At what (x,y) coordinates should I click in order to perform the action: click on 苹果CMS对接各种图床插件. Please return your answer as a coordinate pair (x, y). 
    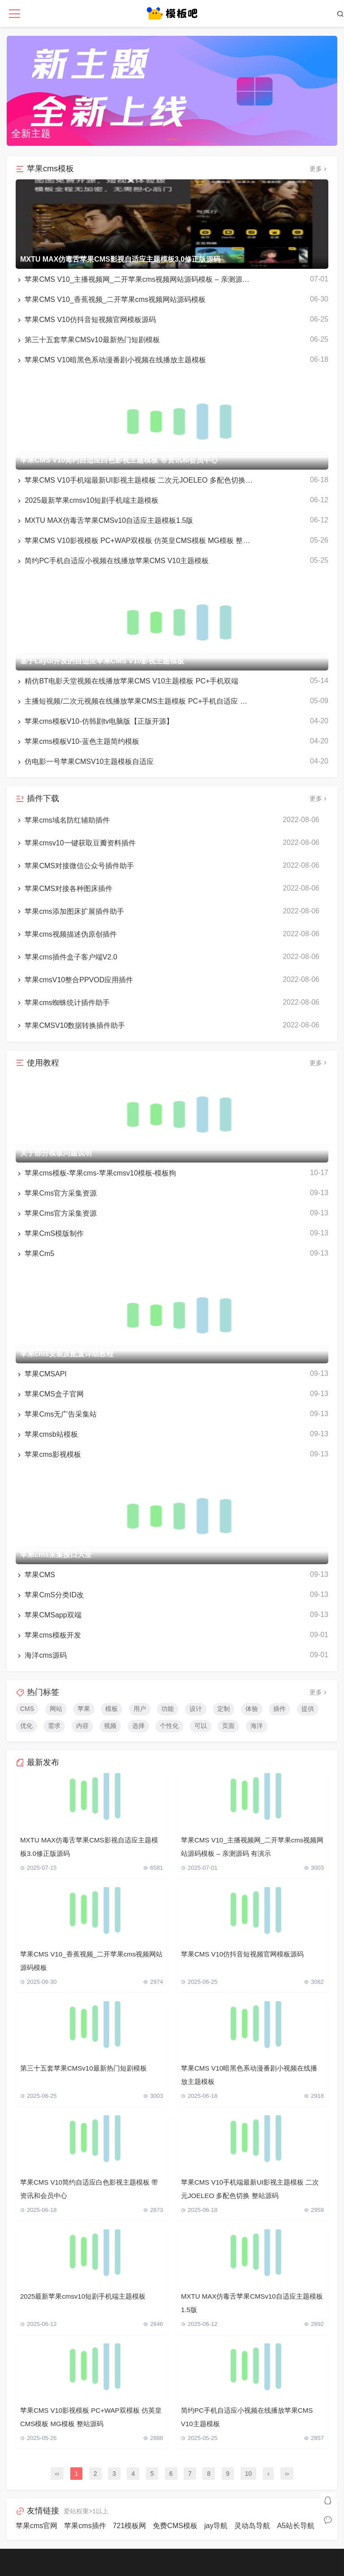
    Looking at the image, I should click on (64, 889).